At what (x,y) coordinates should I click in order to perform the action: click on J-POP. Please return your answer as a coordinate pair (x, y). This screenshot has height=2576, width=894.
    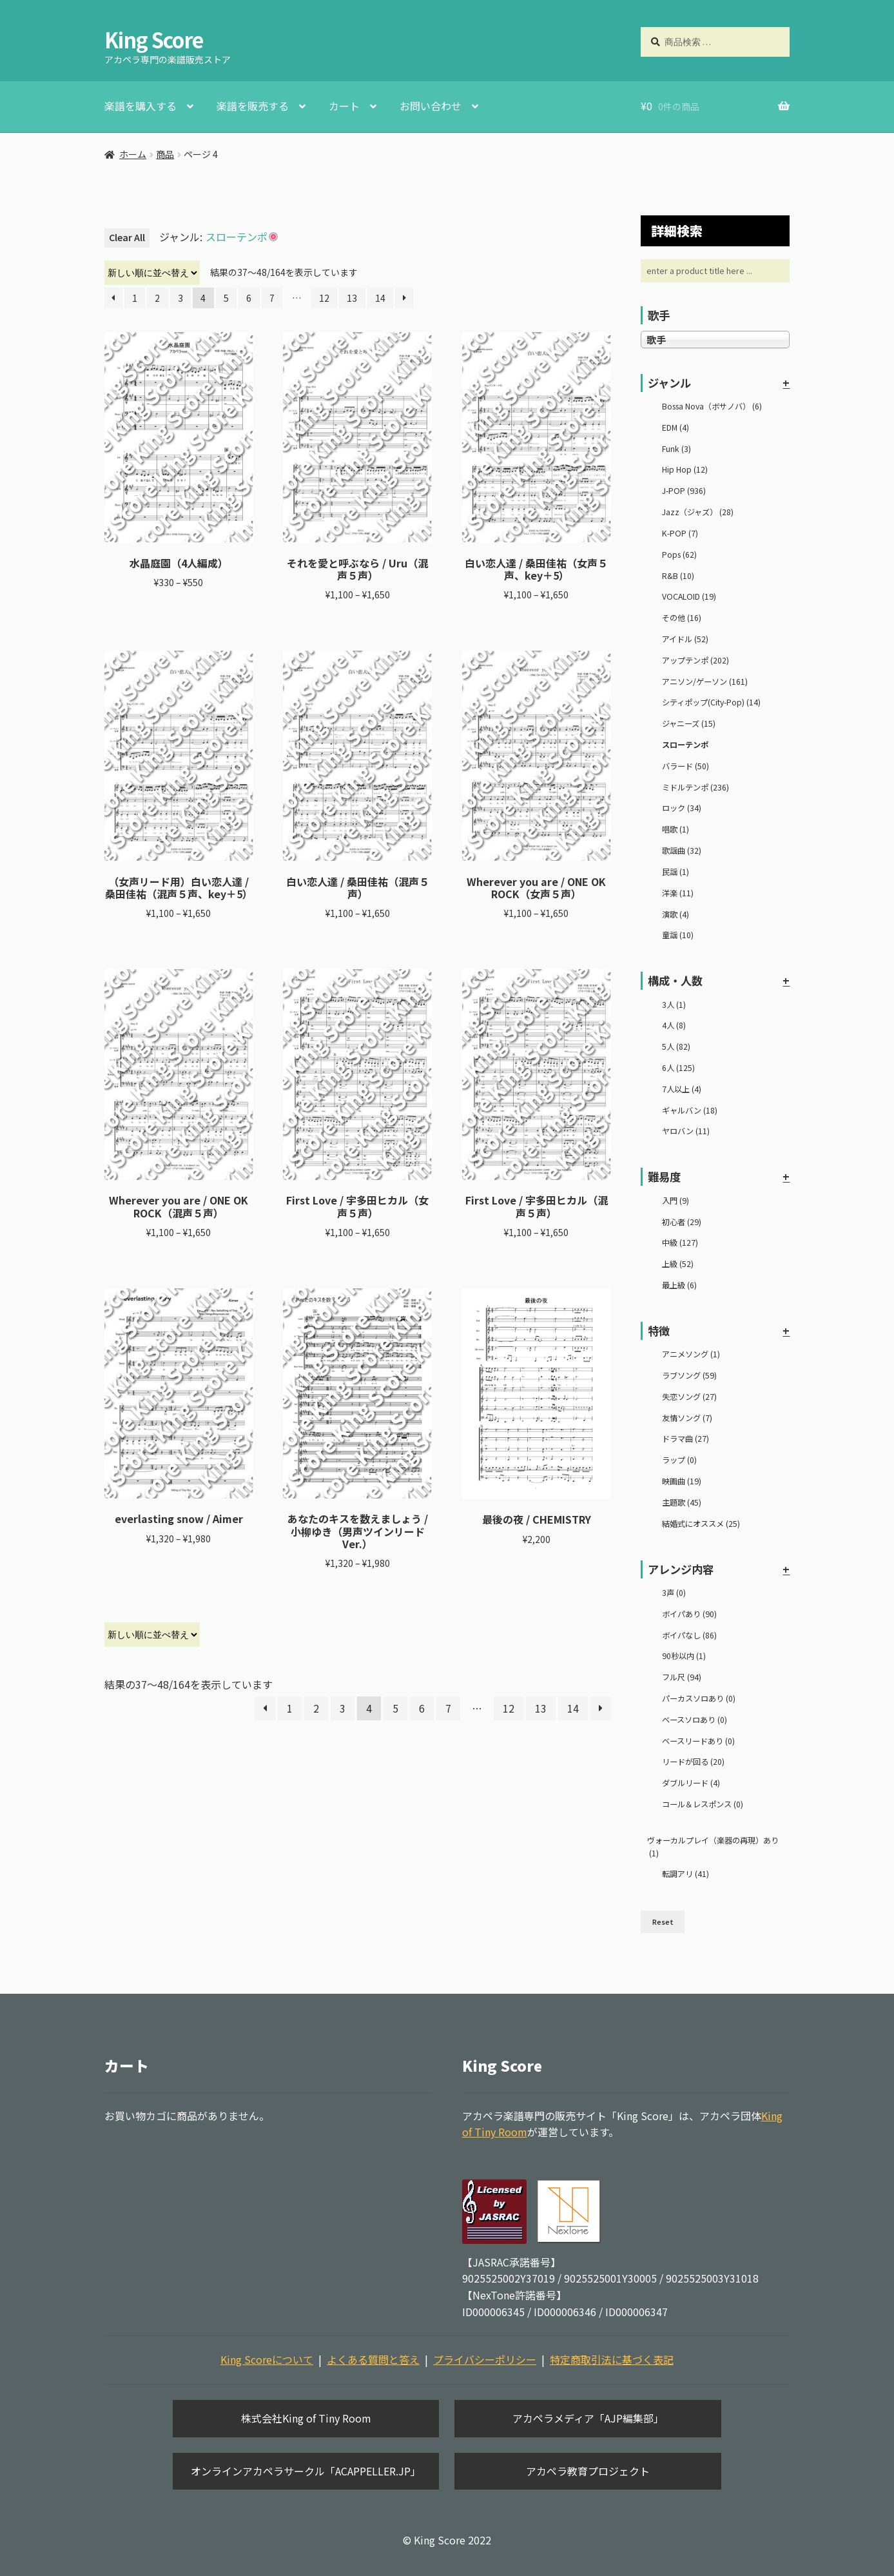
    Looking at the image, I should click on (684, 491).